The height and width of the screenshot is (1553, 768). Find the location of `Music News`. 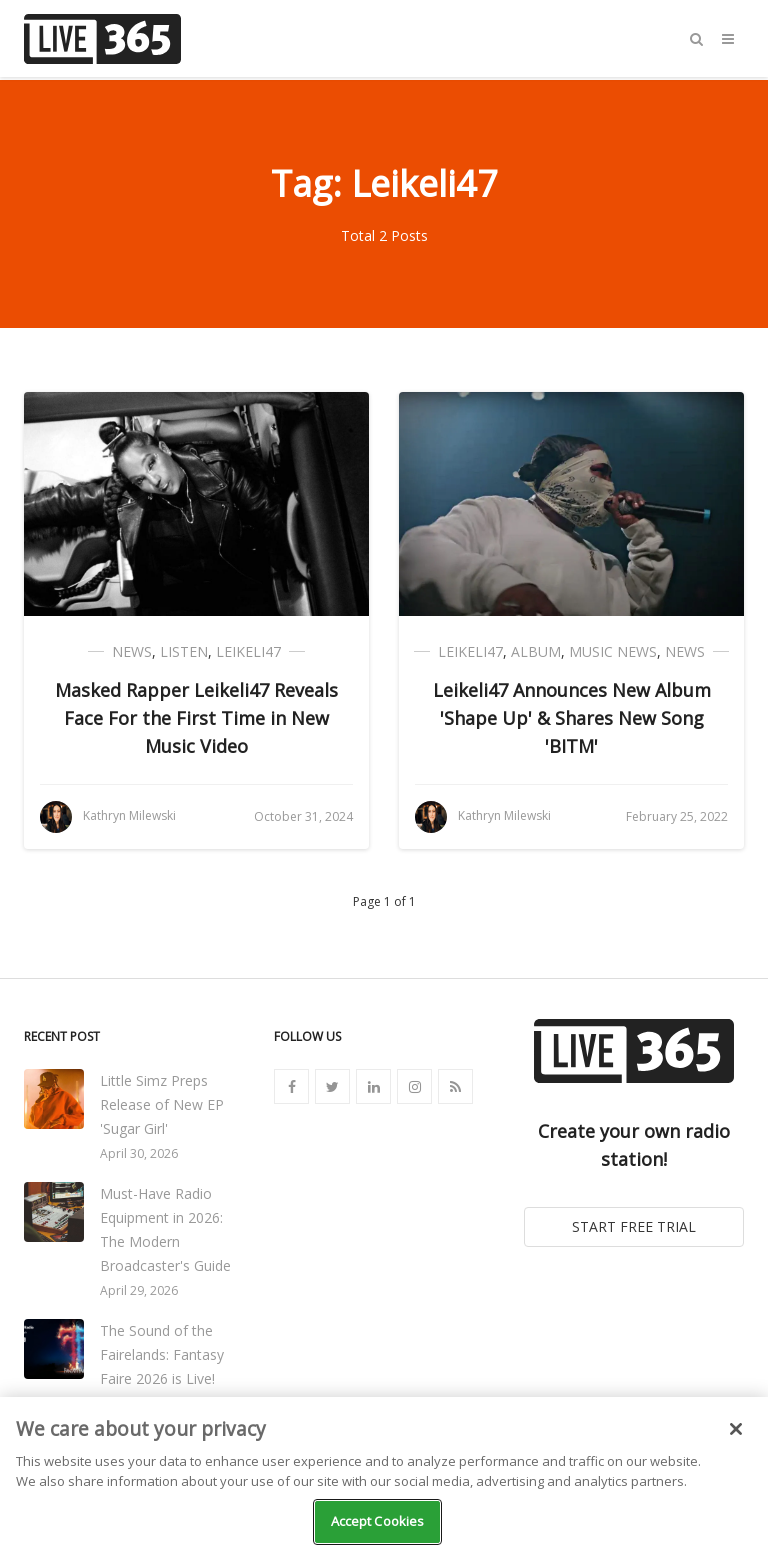

Music News is located at coordinates (613, 651).